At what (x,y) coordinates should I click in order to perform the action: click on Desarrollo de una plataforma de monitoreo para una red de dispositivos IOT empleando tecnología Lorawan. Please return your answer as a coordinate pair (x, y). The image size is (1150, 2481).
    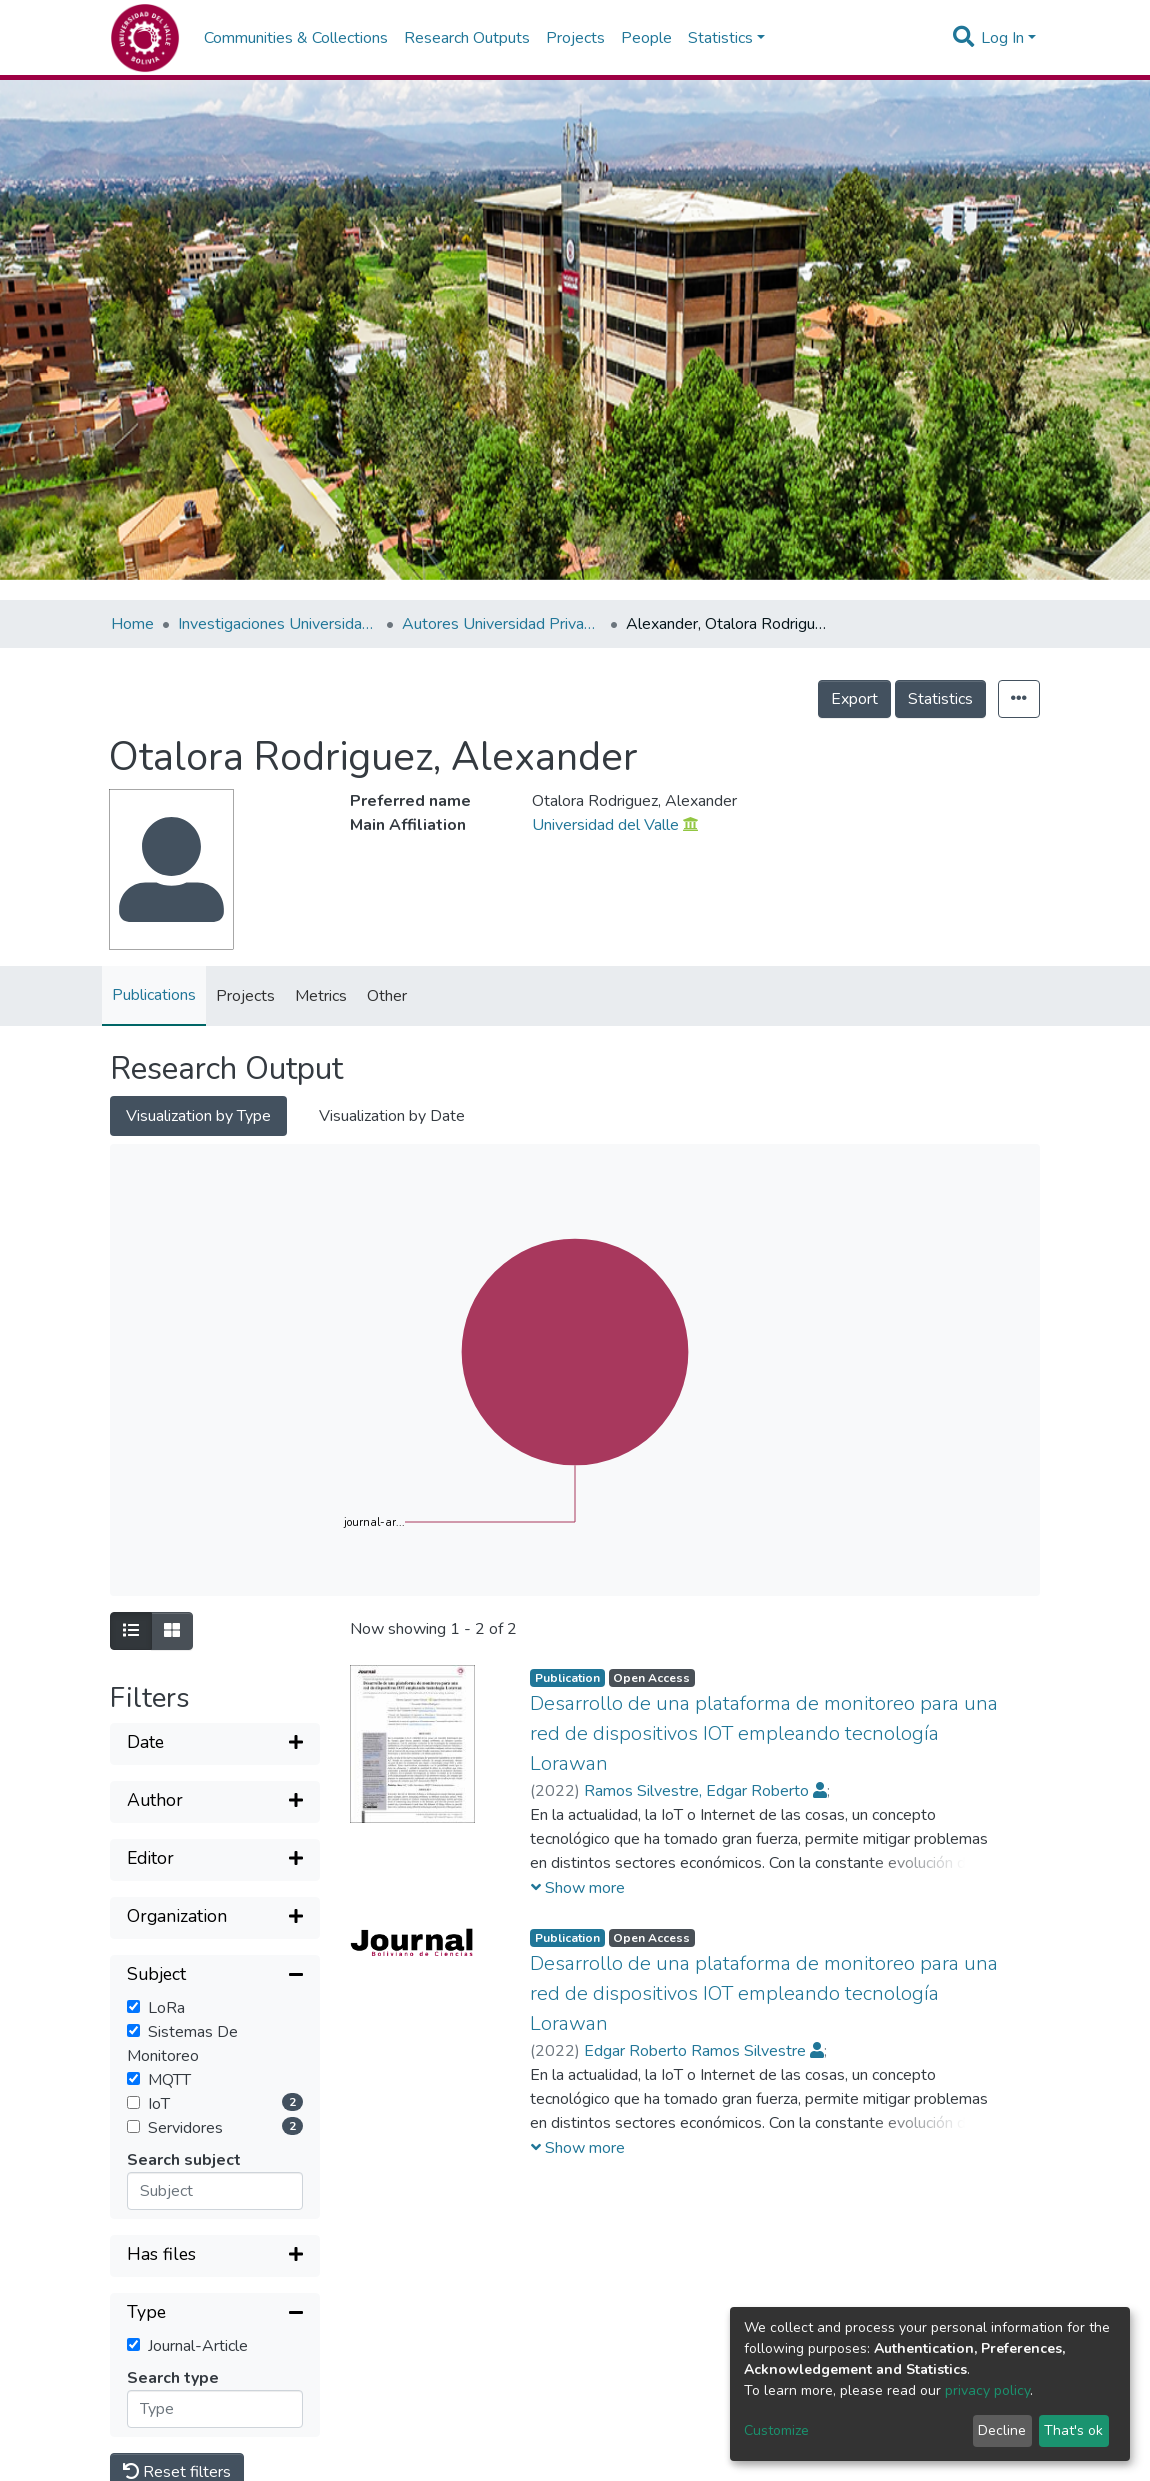
    Looking at the image, I should click on (764, 1733).